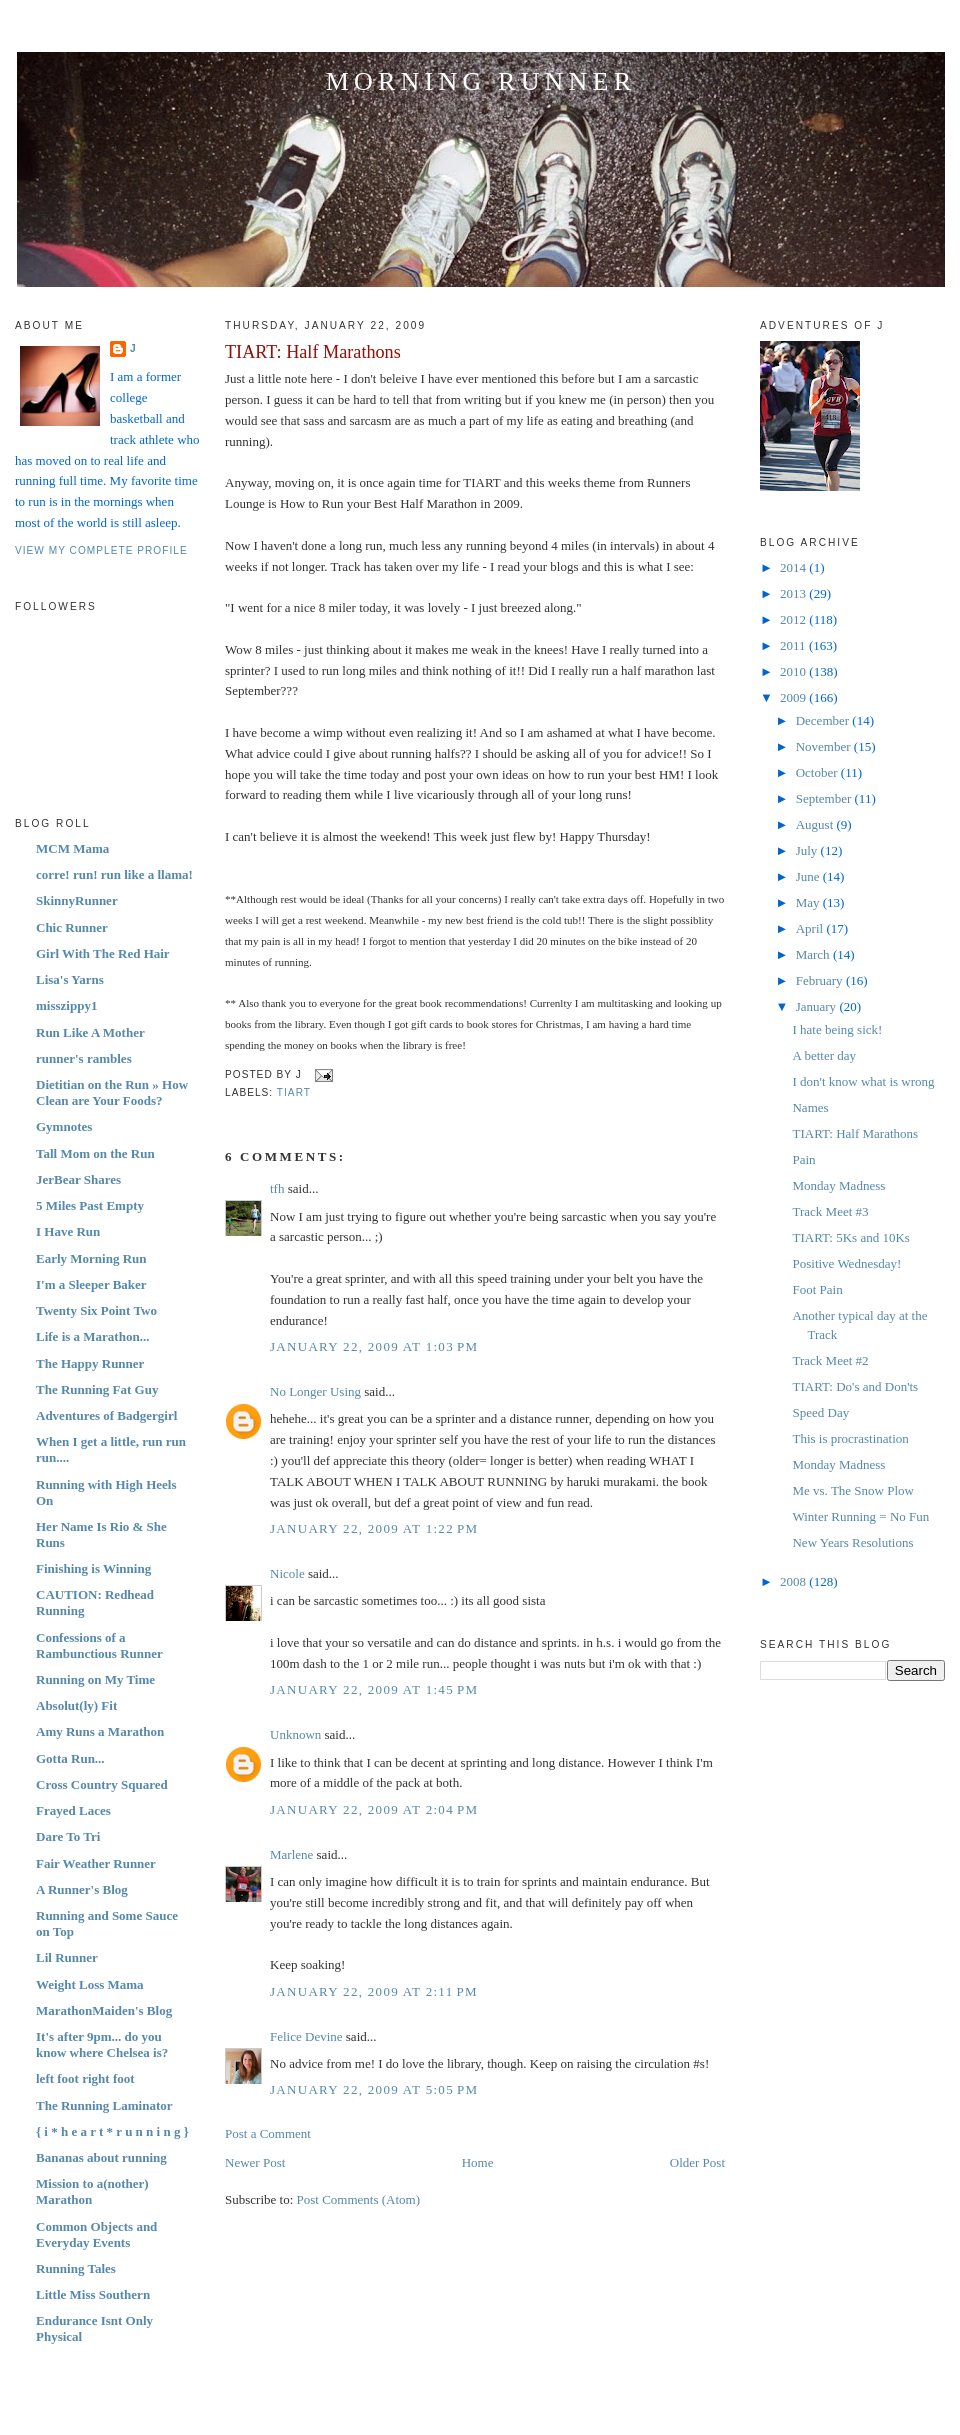  What do you see at coordinates (481, 81) in the screenshot?
I see `Morning Runner` at bounding box center [481, 81].